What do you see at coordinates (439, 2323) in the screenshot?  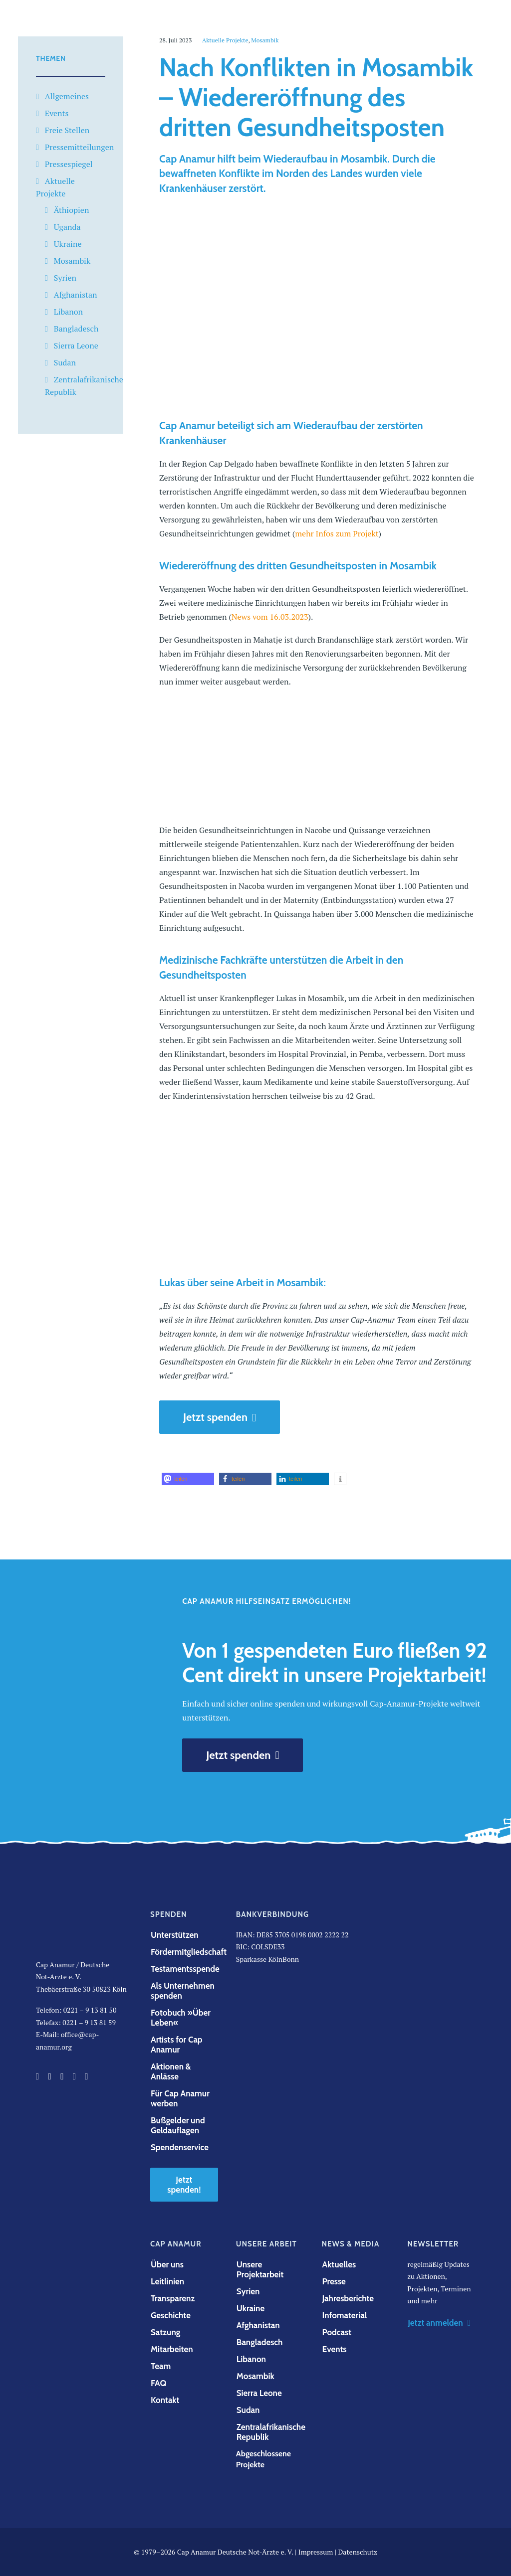 I see `Jetzt anmelden [button]` at bounding box center [439, 2323].